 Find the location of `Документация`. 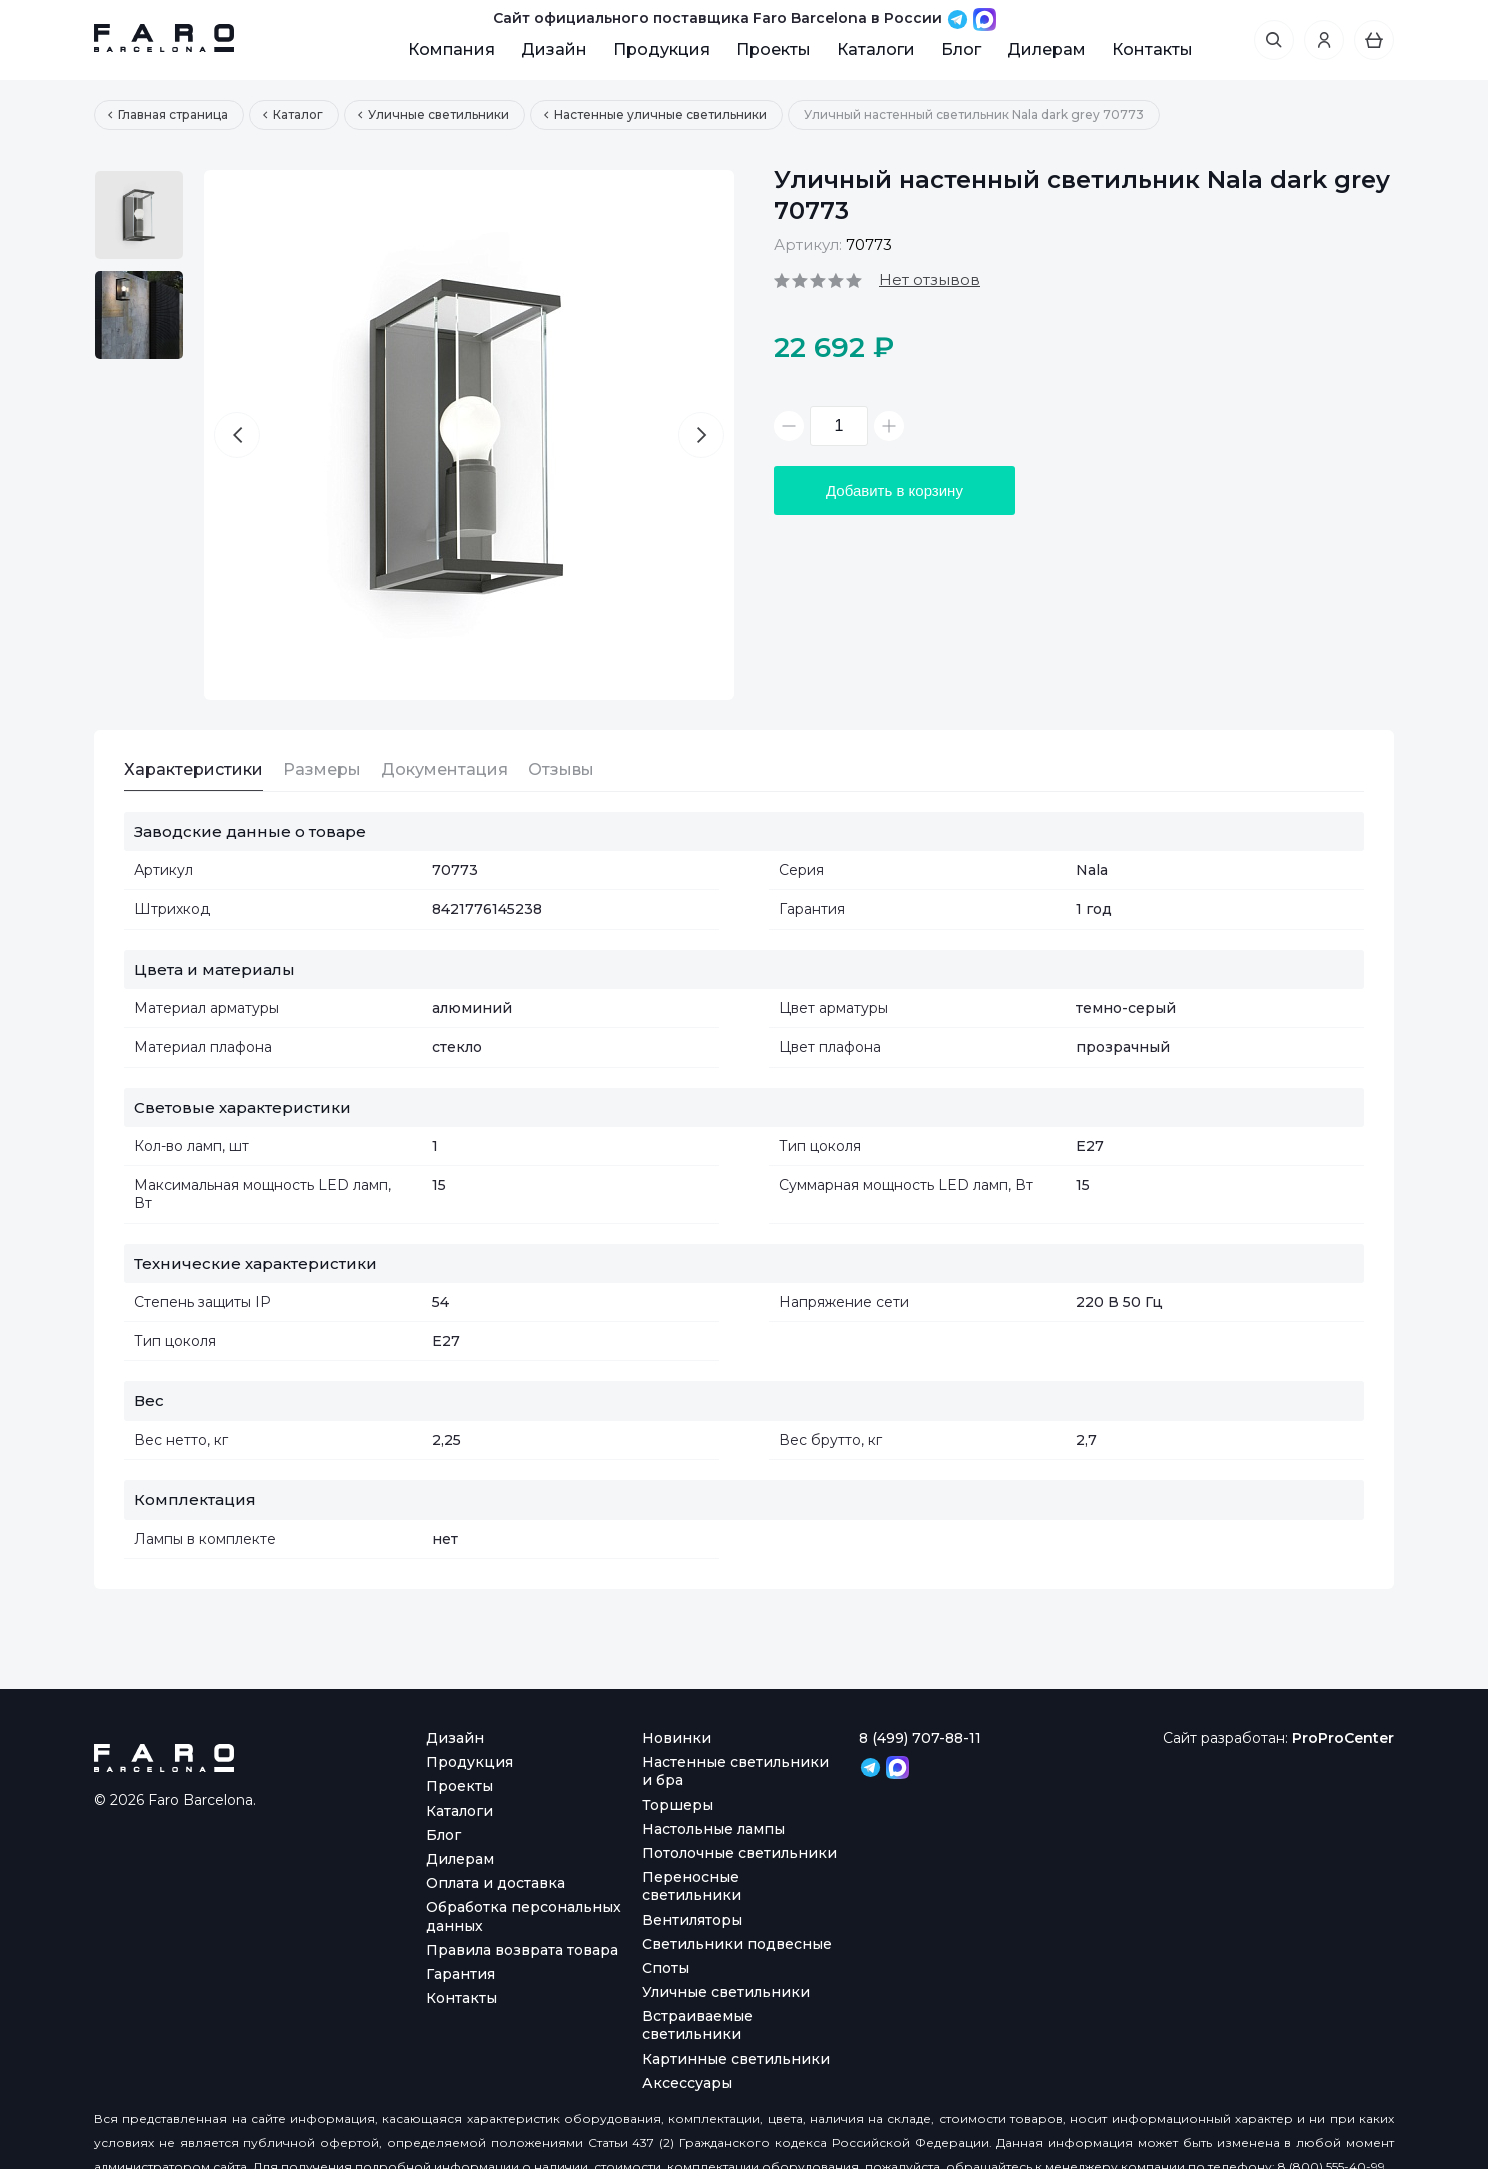

Документация is located at coordinates (444, 769).